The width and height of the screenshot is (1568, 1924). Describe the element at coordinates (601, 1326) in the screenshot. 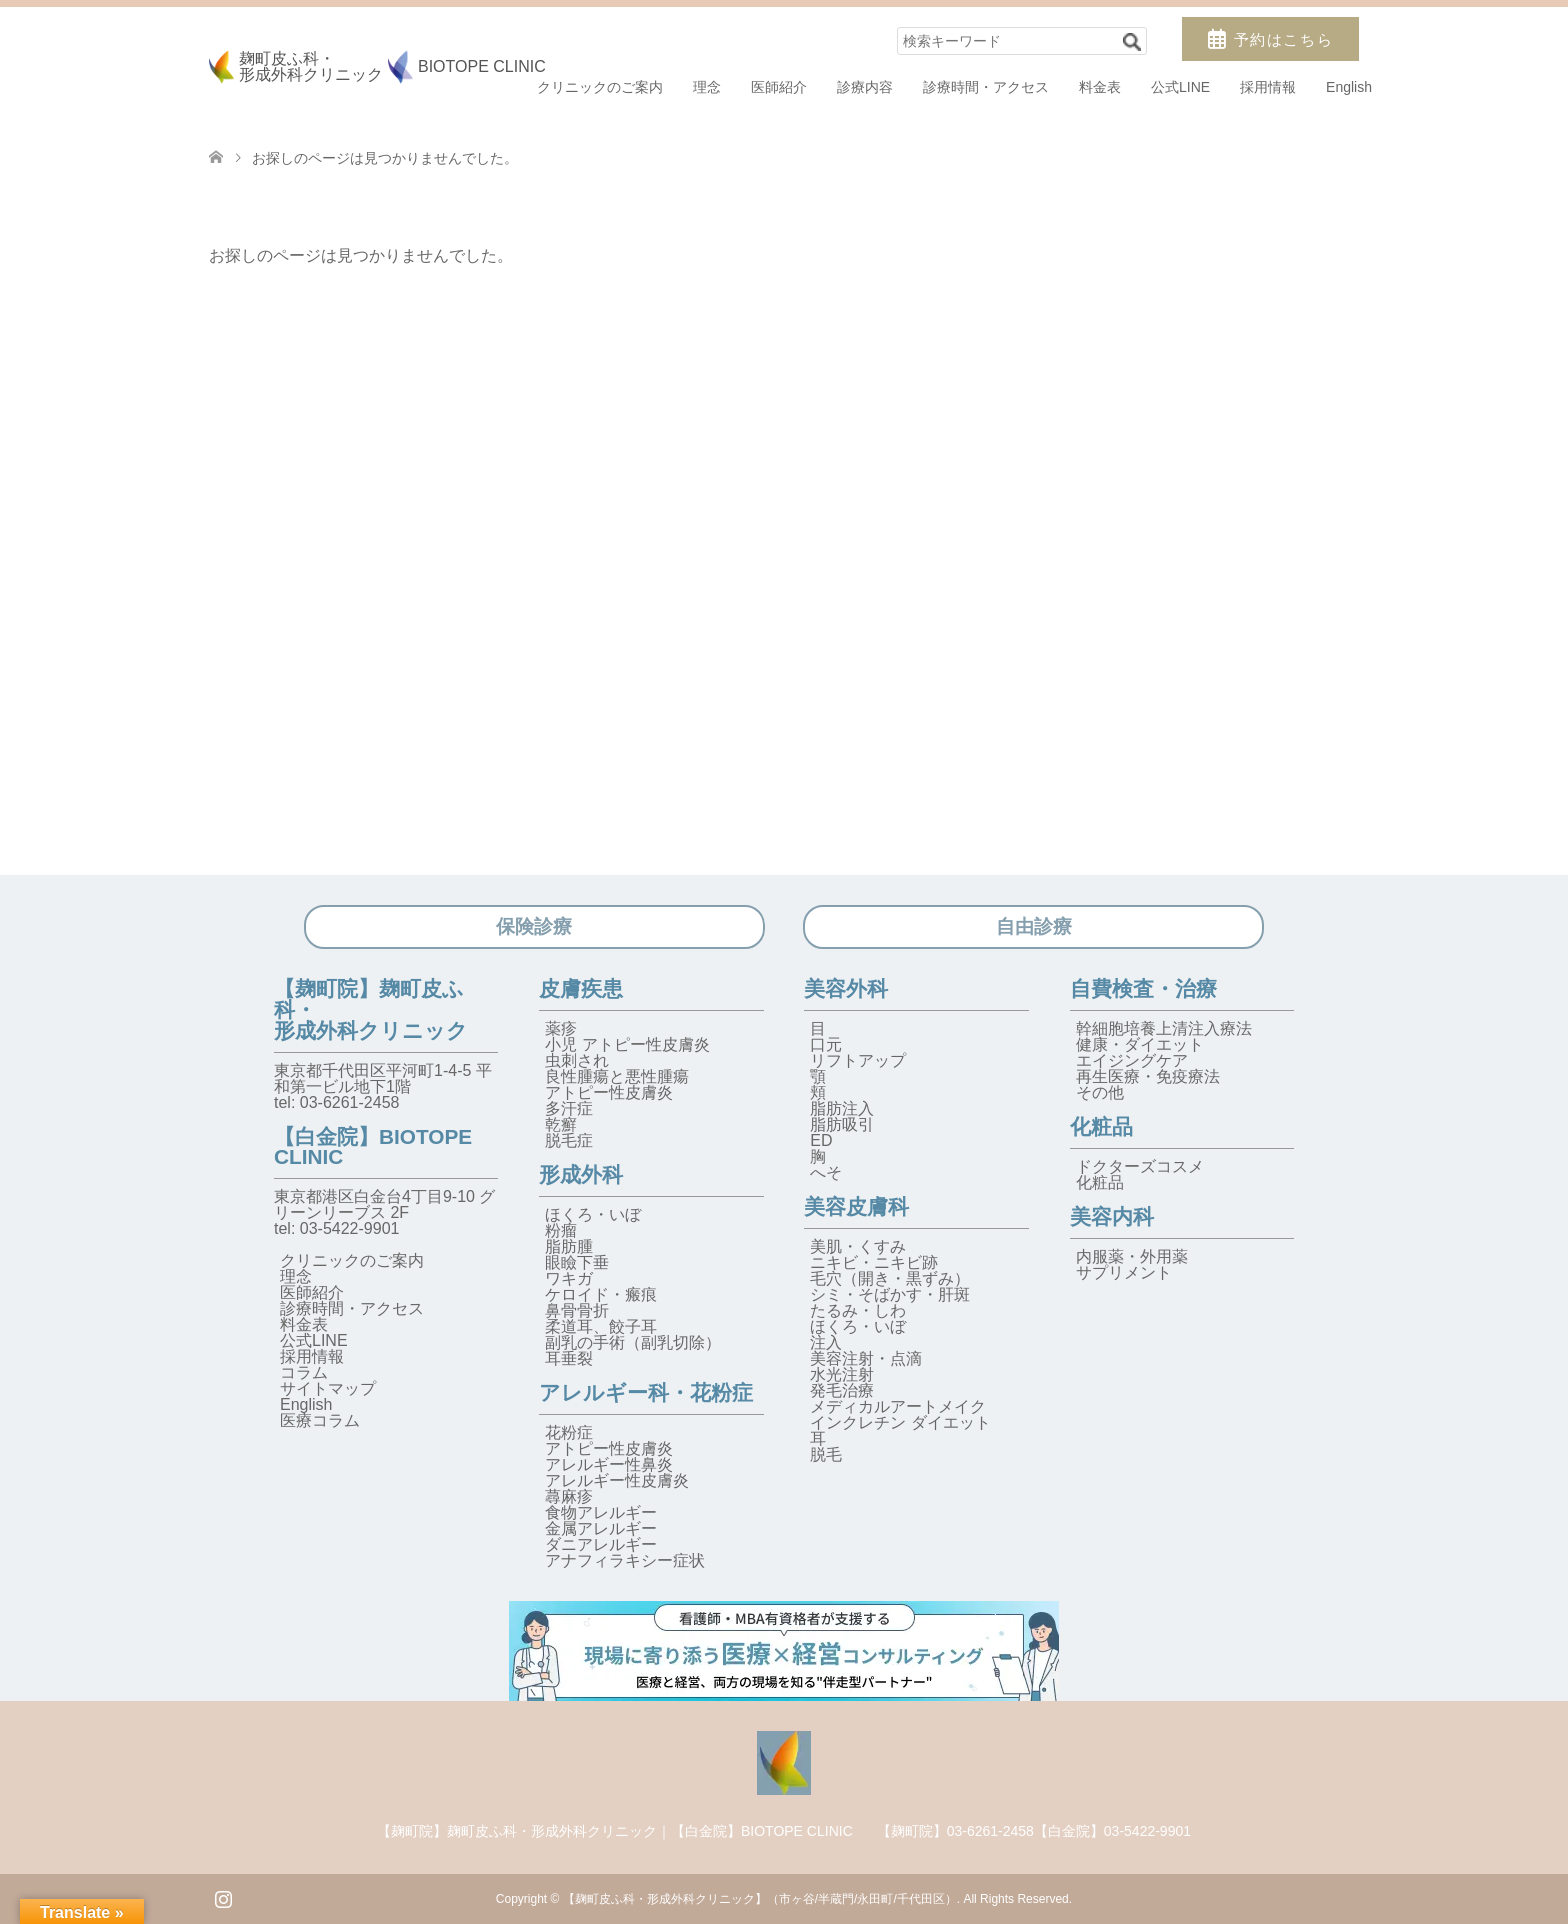

I see `柔道耳、餃子耳` at that location.